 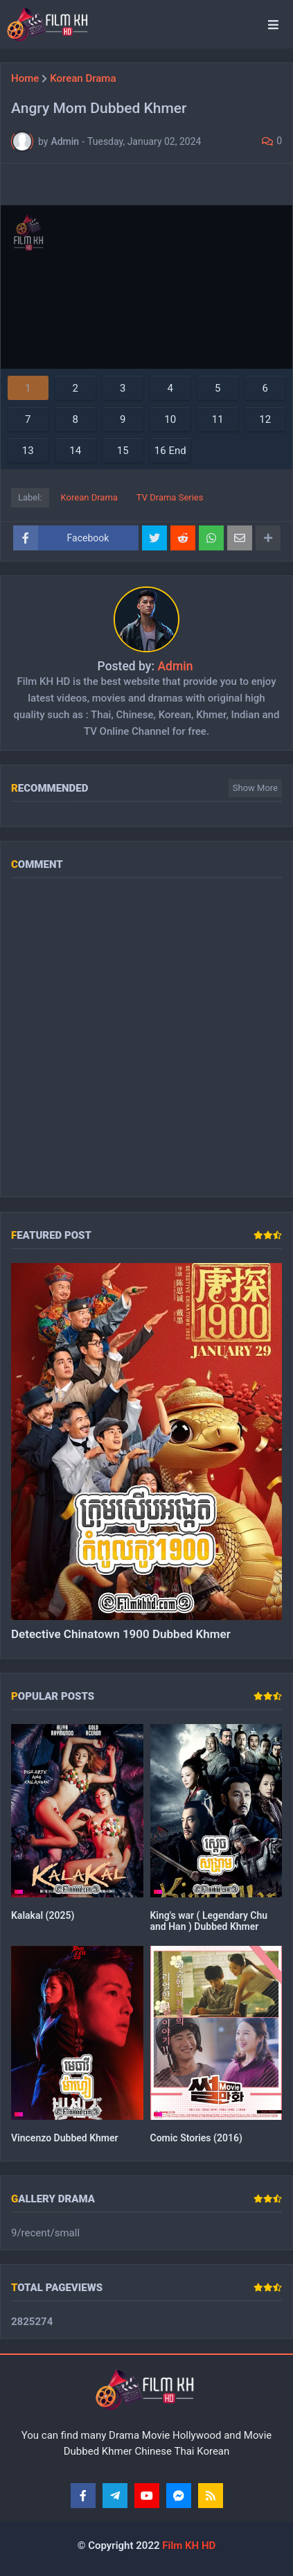 What do you see at coordinates (265, 419) in the screenshot?
I see `12` at bounding box center [265, 419].